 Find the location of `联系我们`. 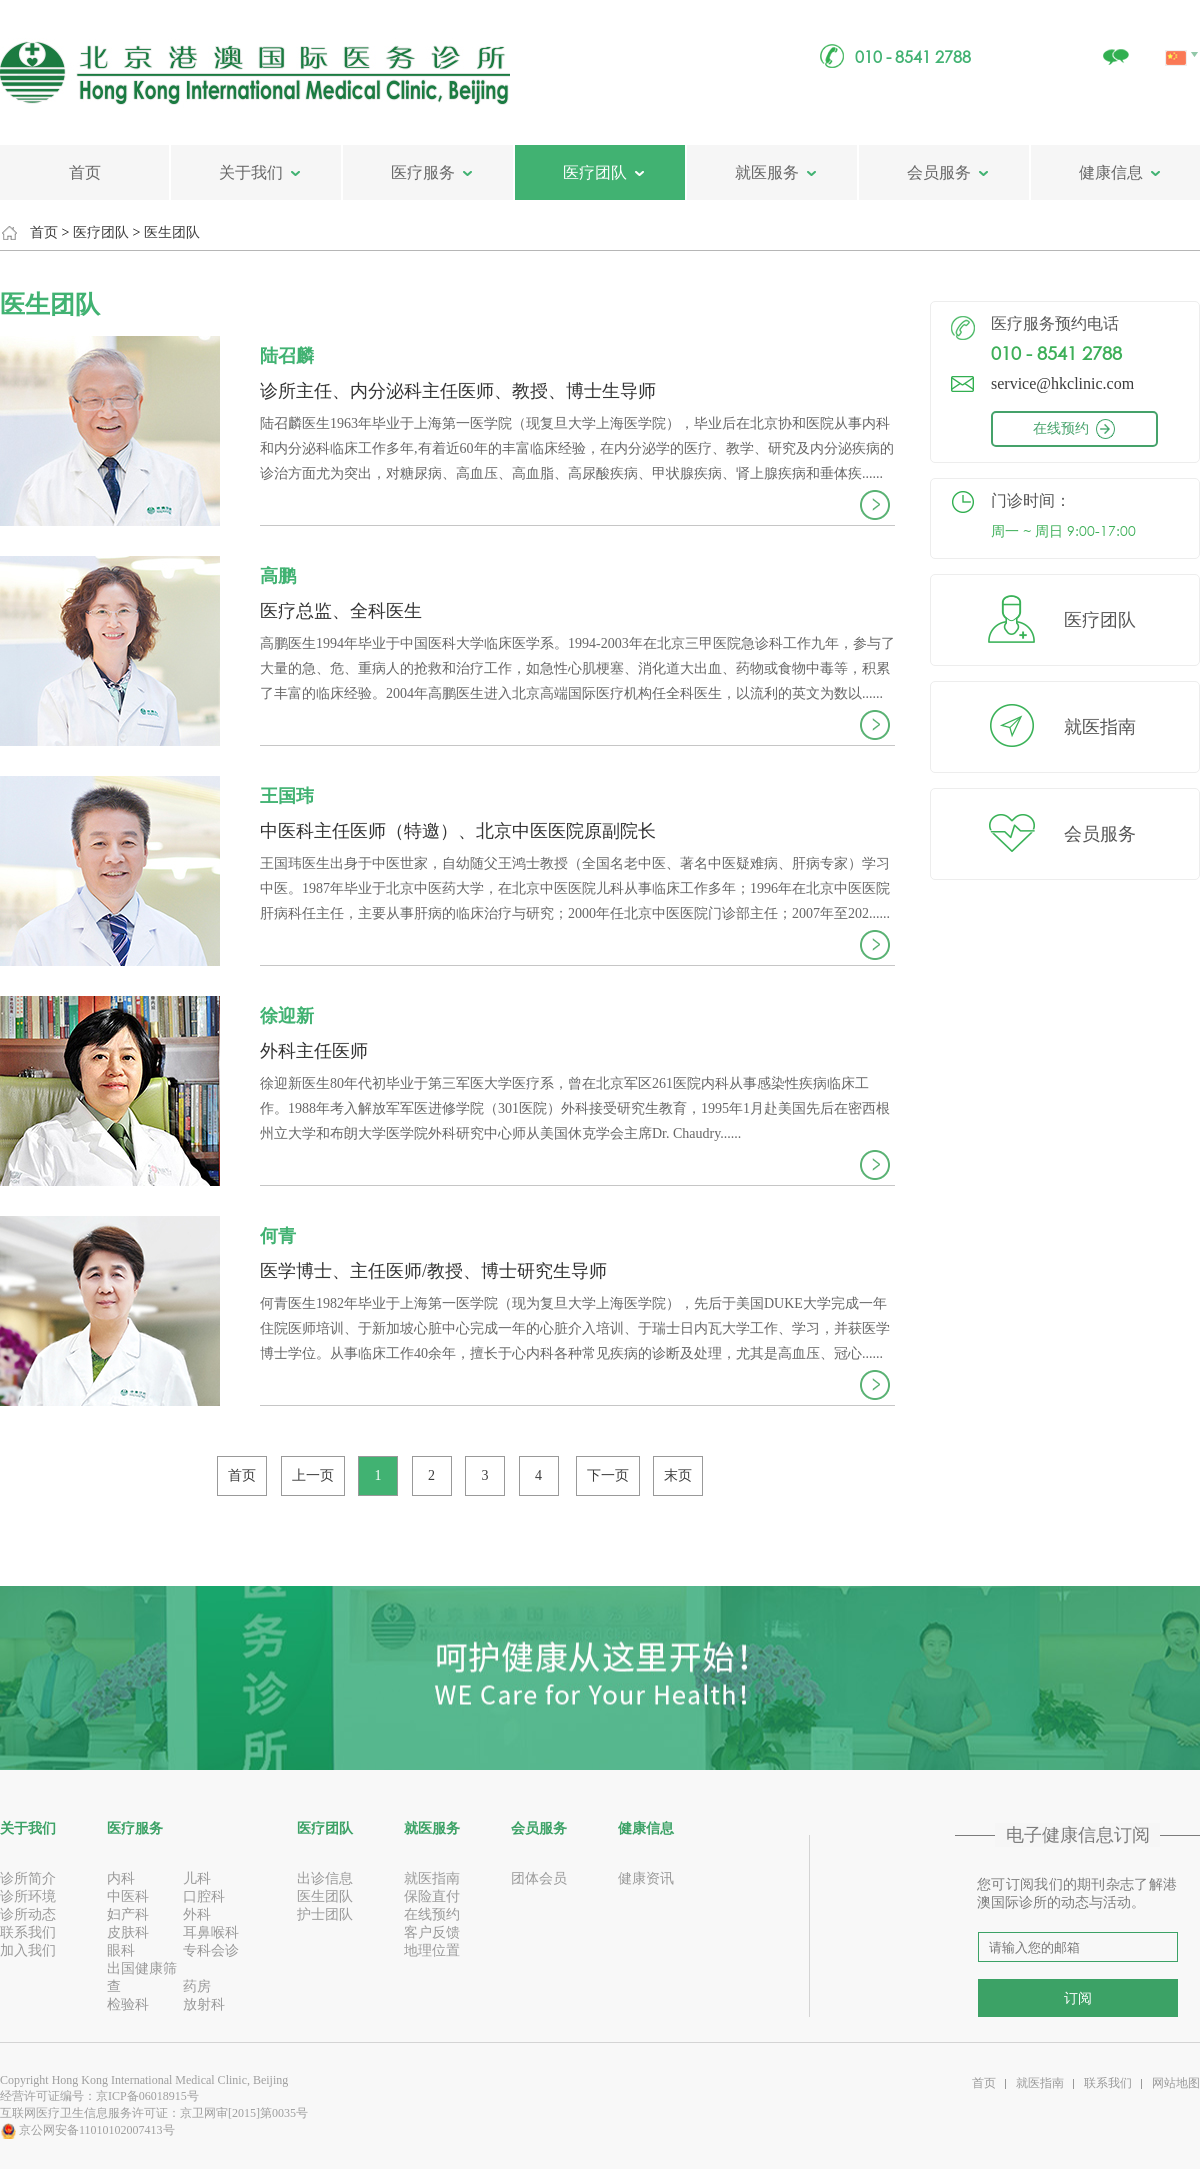

联系我们 is located at coordinates (28, 1932).